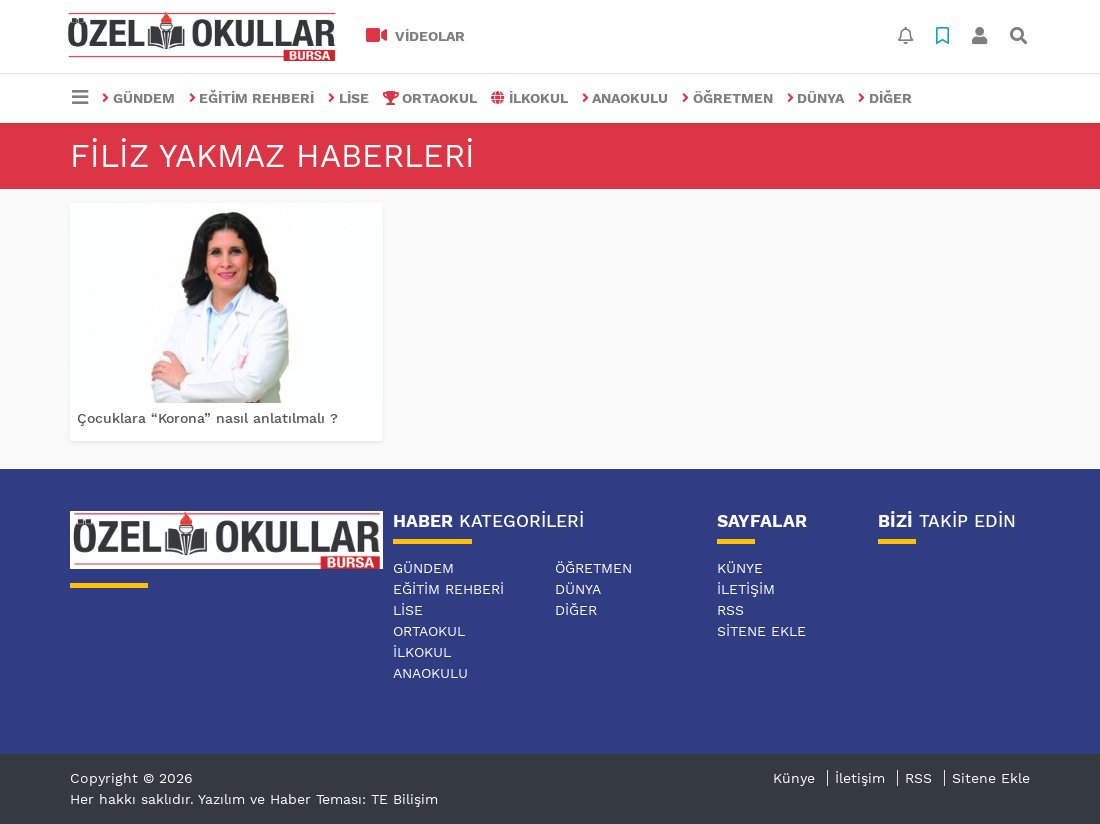 Image resolution: width=1100 pixels, height=824 pixels. Describe the element at coordinates (529, 98) in the screenshot. I see `İLKOKUL` at that location.